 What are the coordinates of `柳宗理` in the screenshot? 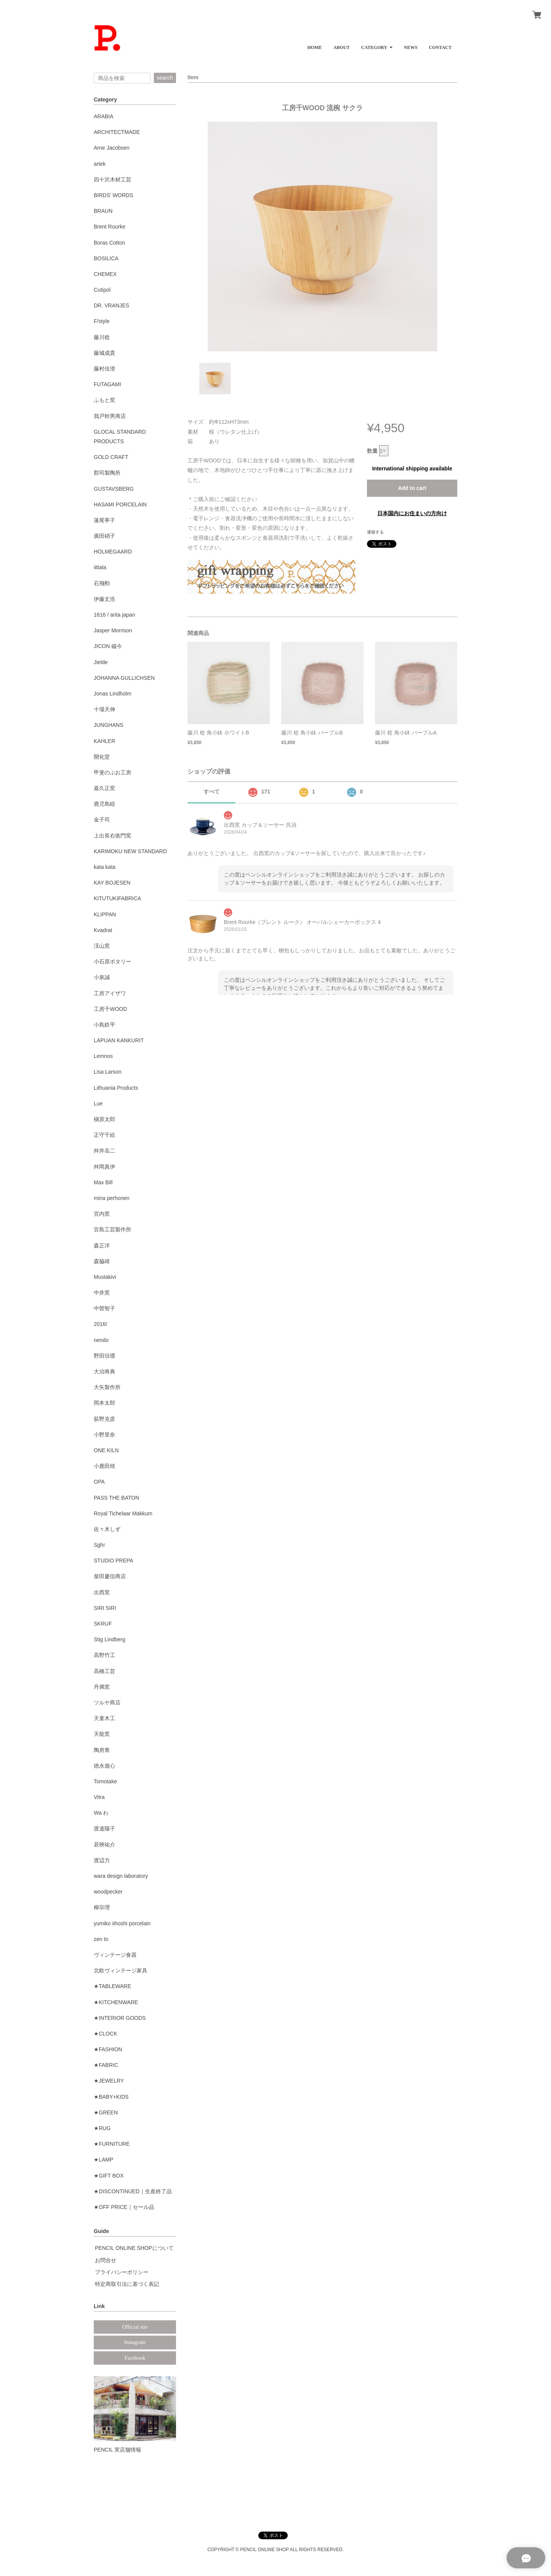 It's located at (102, 1907).